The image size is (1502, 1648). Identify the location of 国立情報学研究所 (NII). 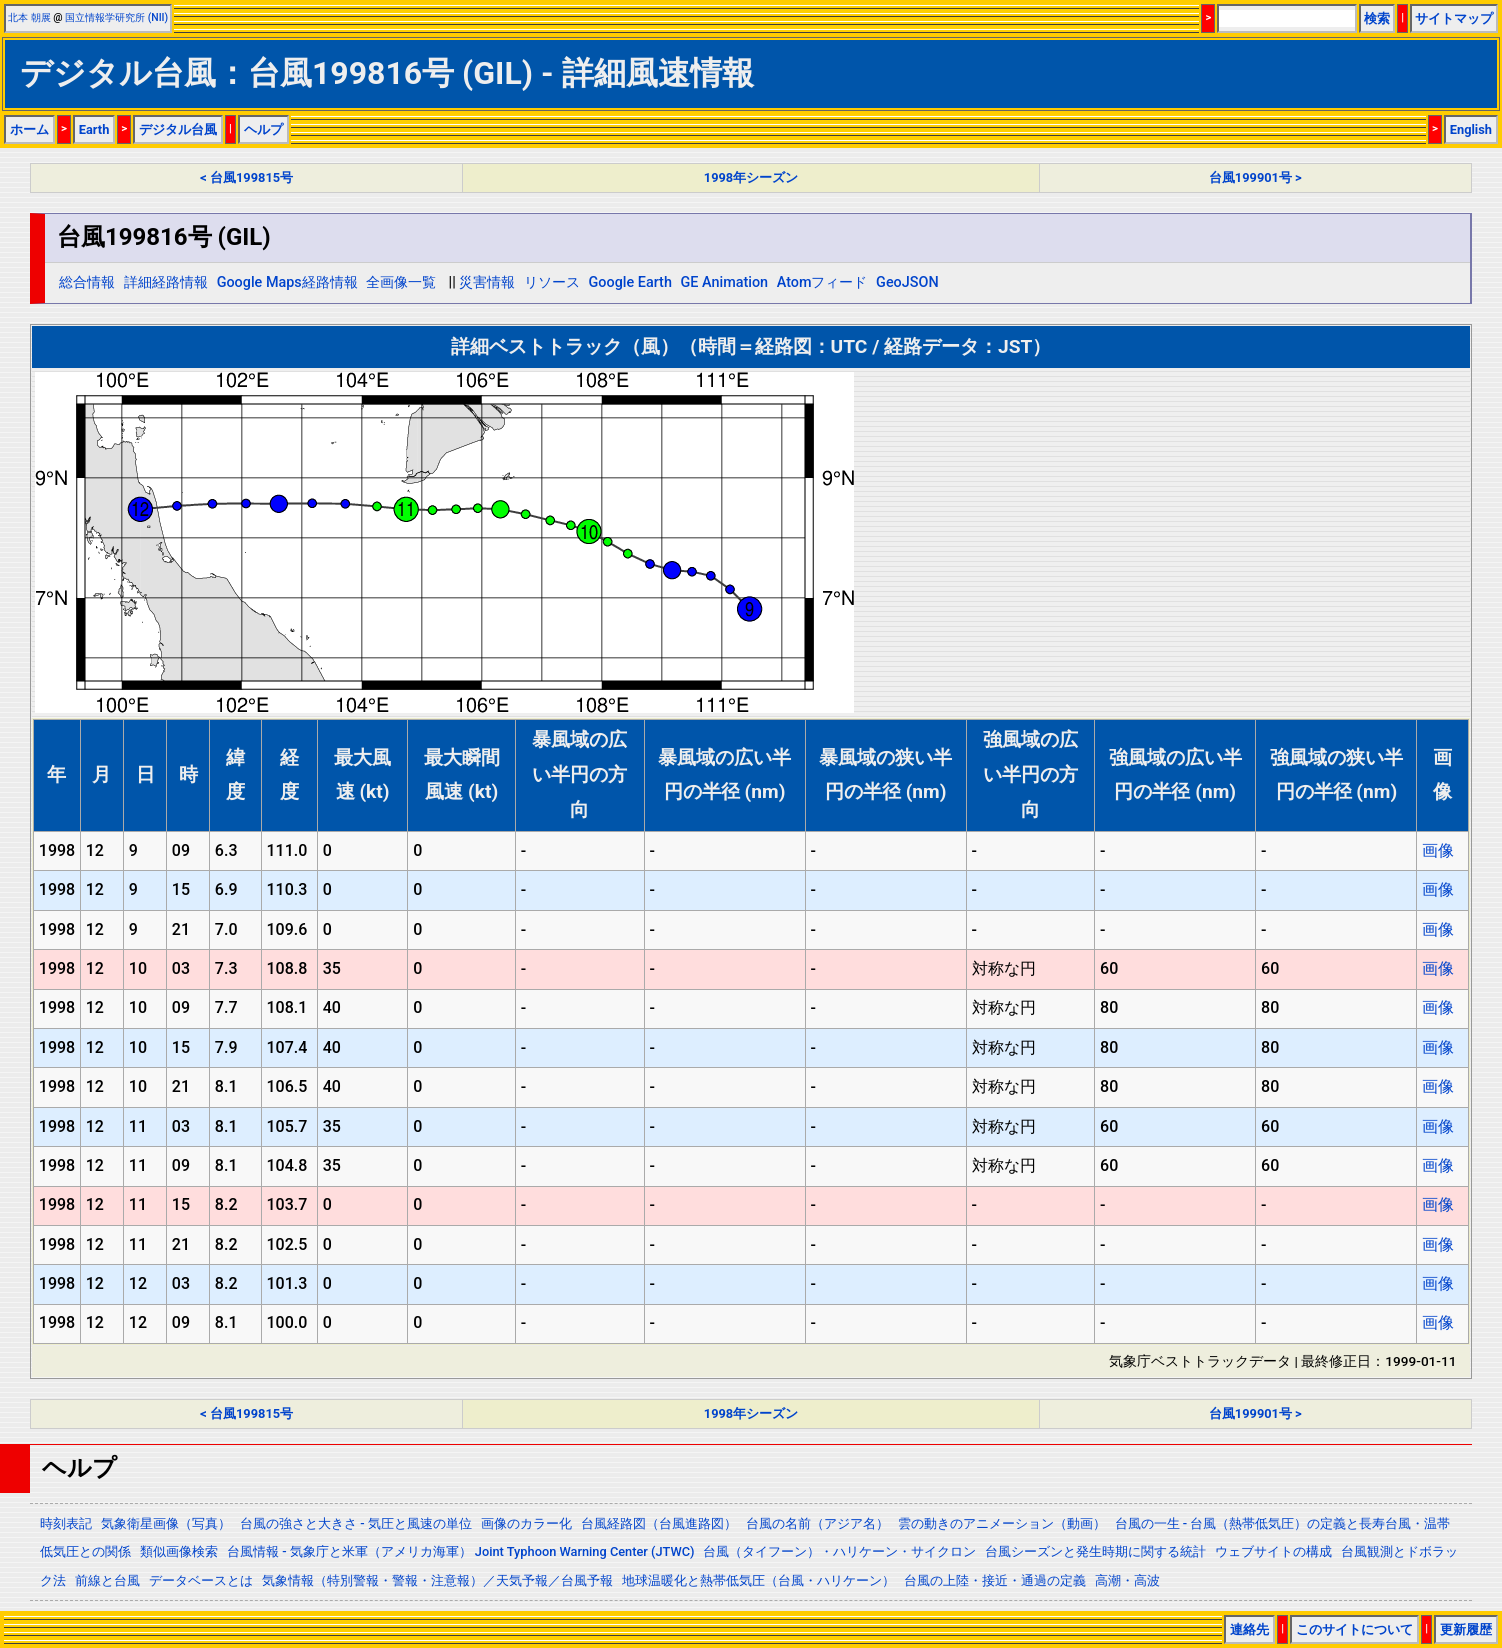
(116, 17).